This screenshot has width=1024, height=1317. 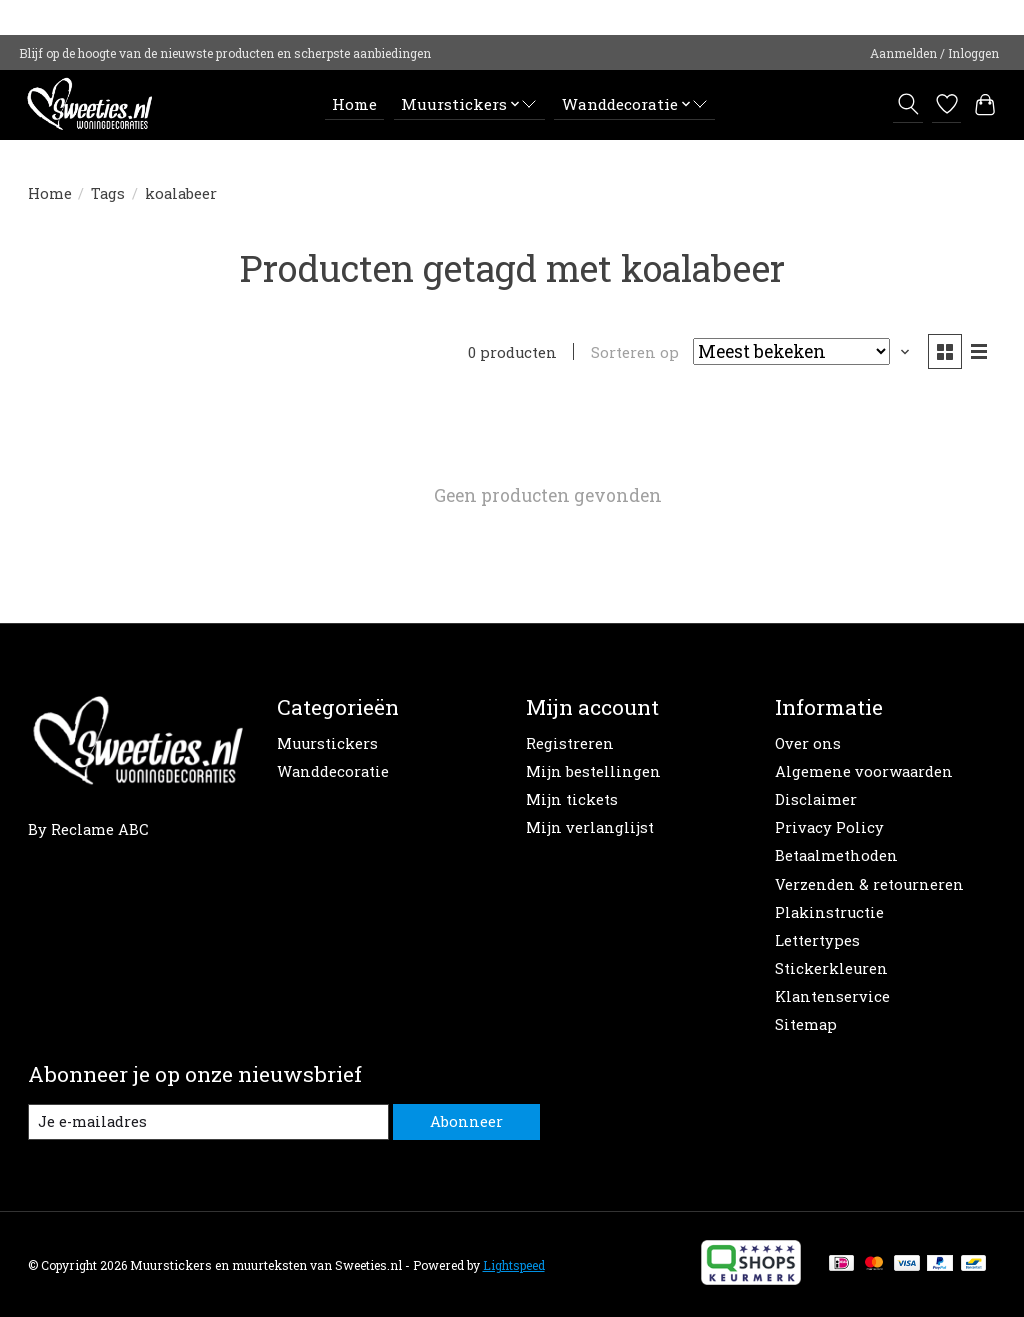 I want to click on Wanddecoratie, so click(x=333, y=771).